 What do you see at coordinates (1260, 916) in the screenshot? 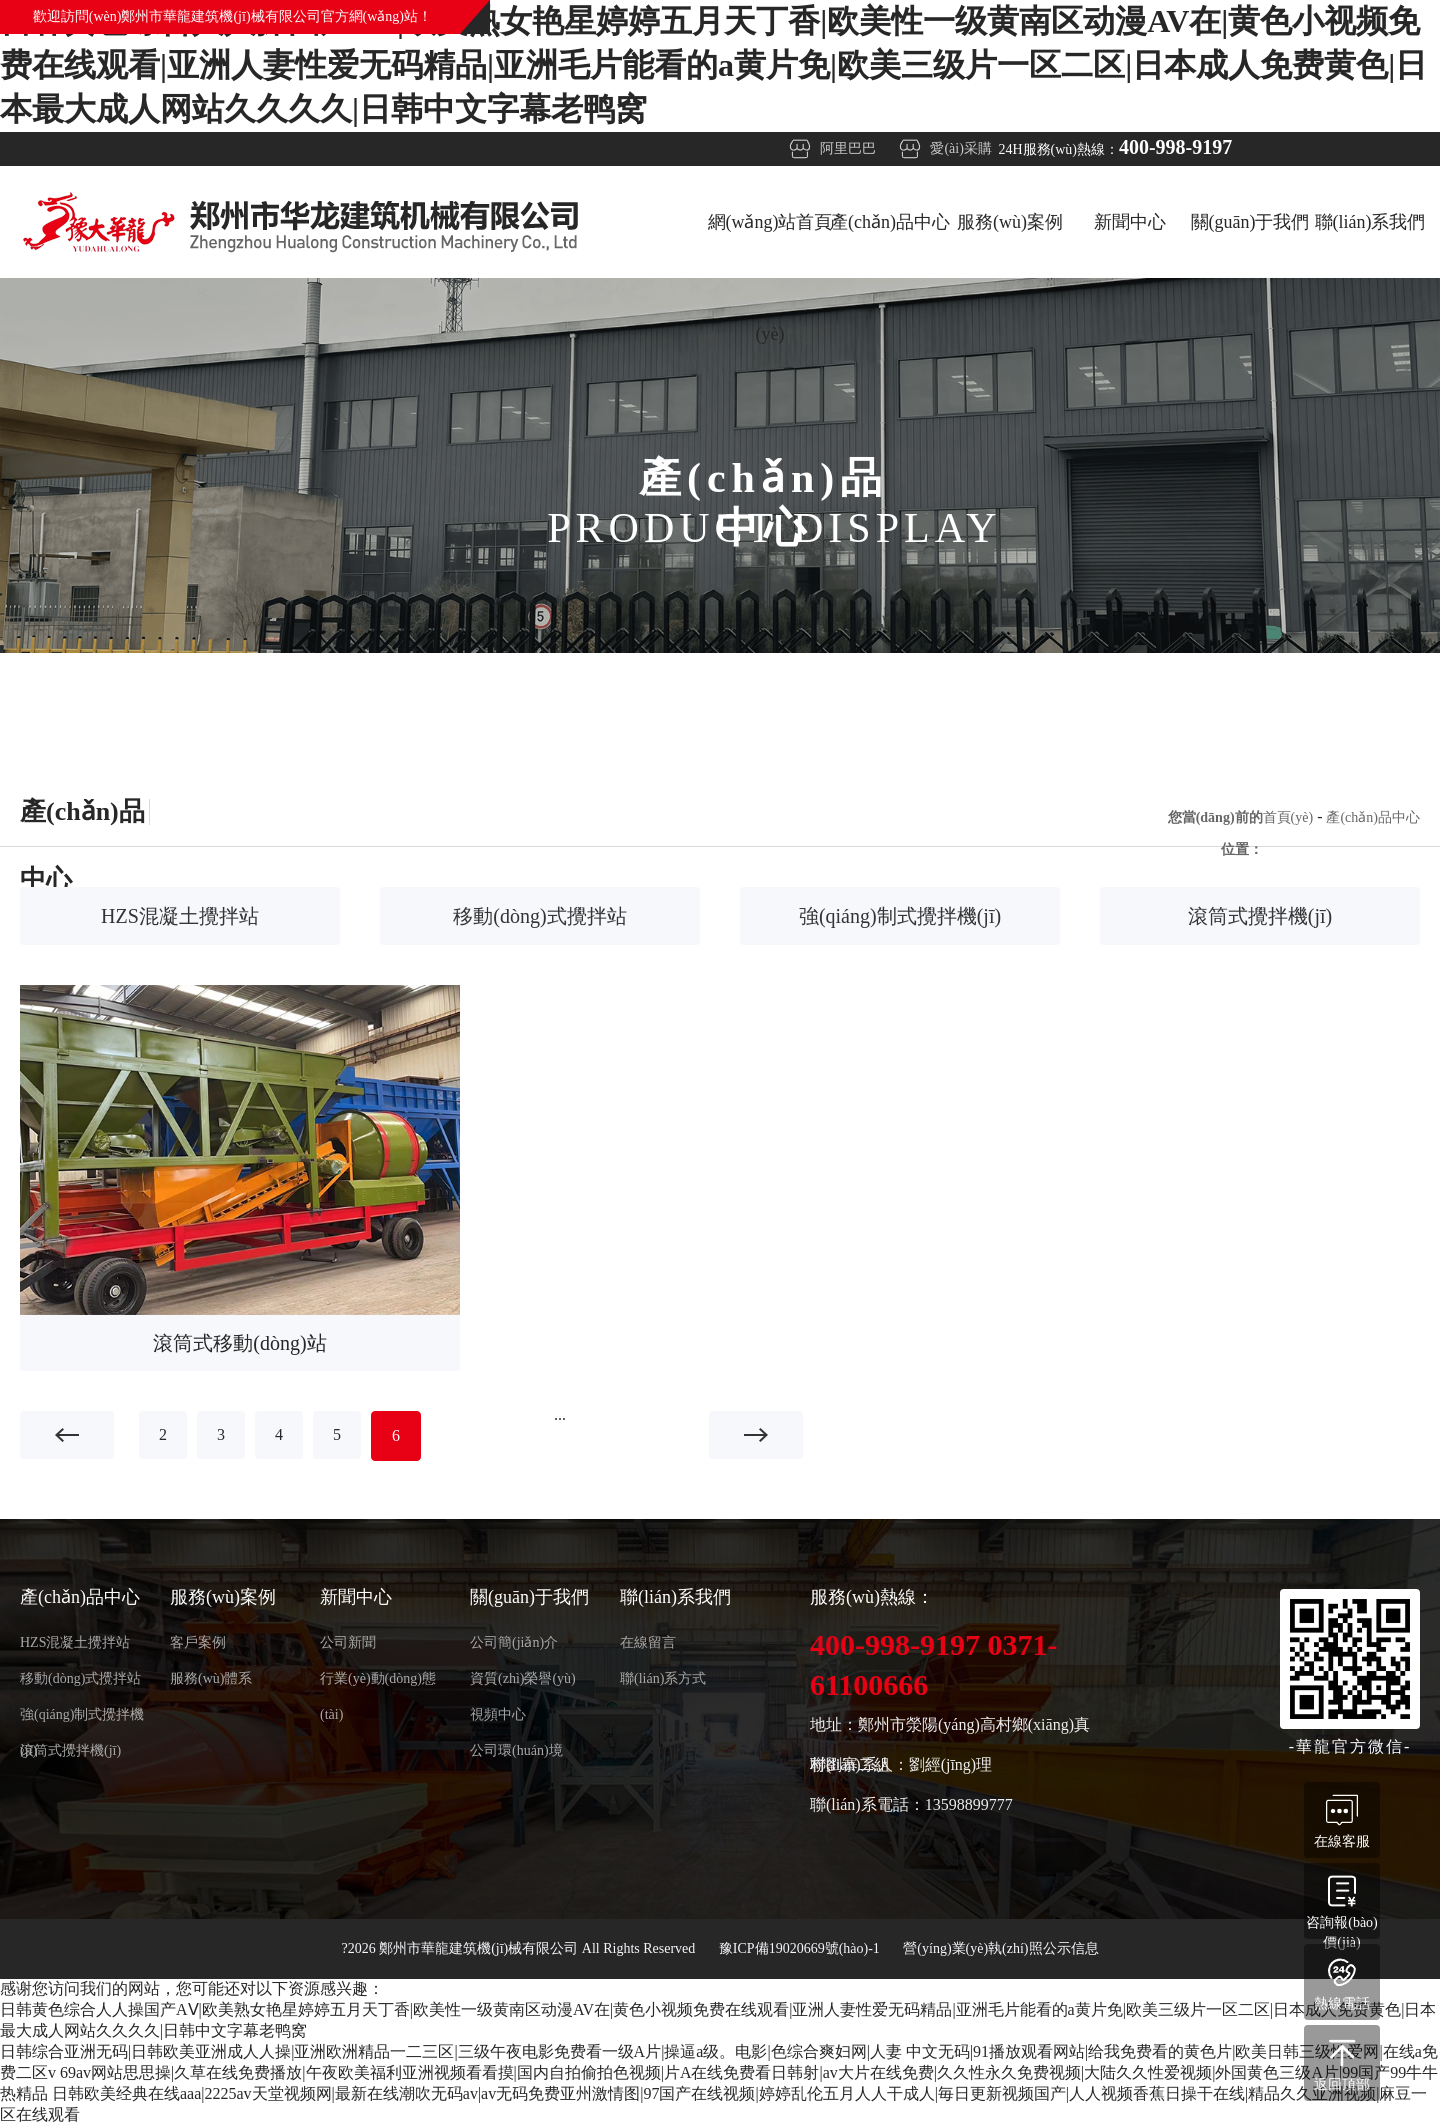
I see `滾筒式攪拌機(jī)` at bounding box center [1260, 916].